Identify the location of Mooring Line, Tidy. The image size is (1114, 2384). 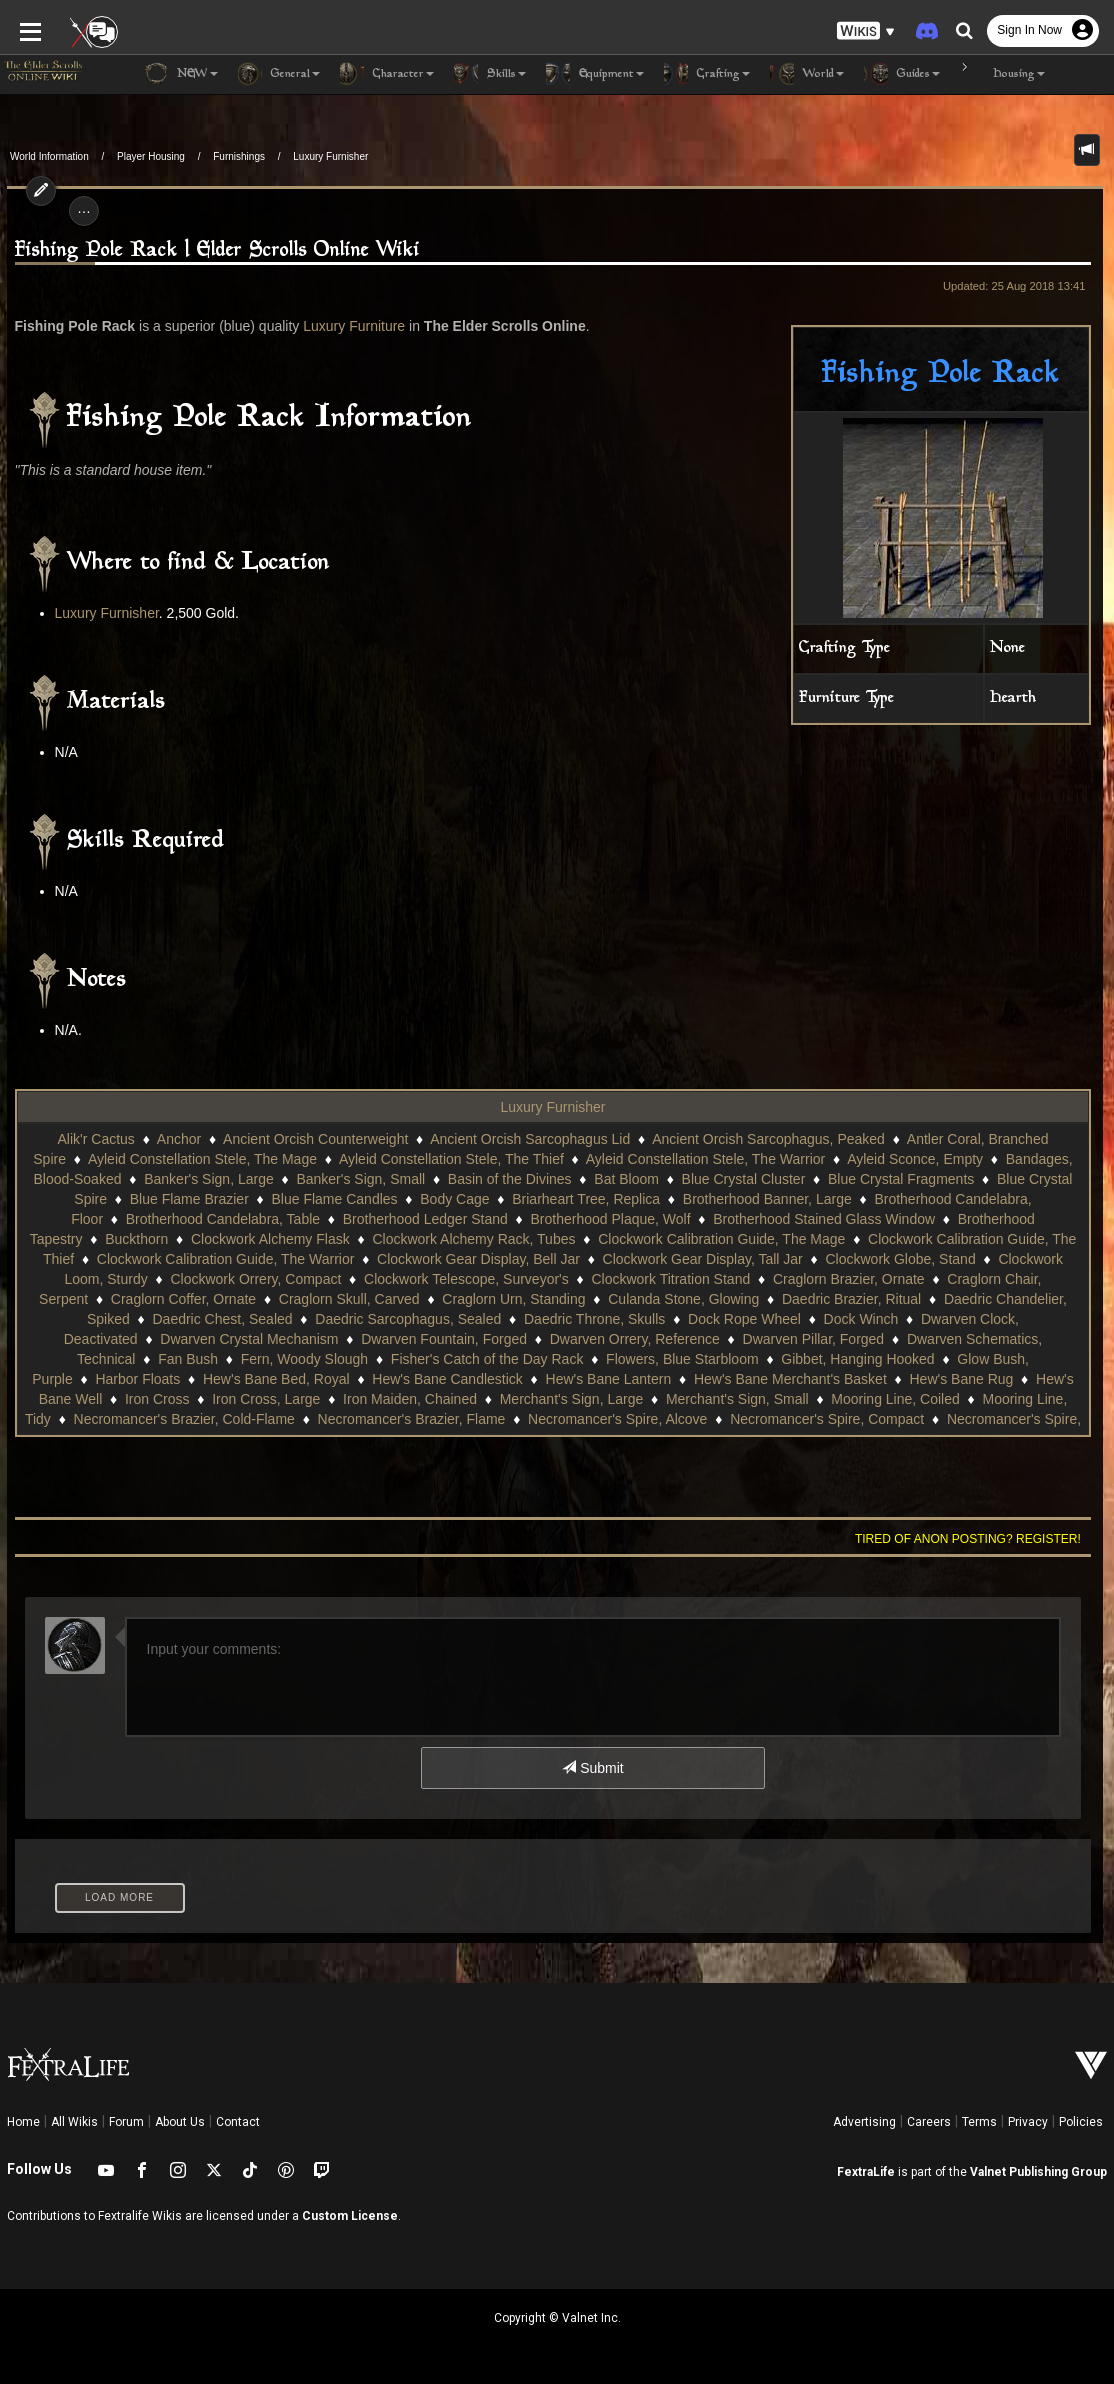
(799, 1399).